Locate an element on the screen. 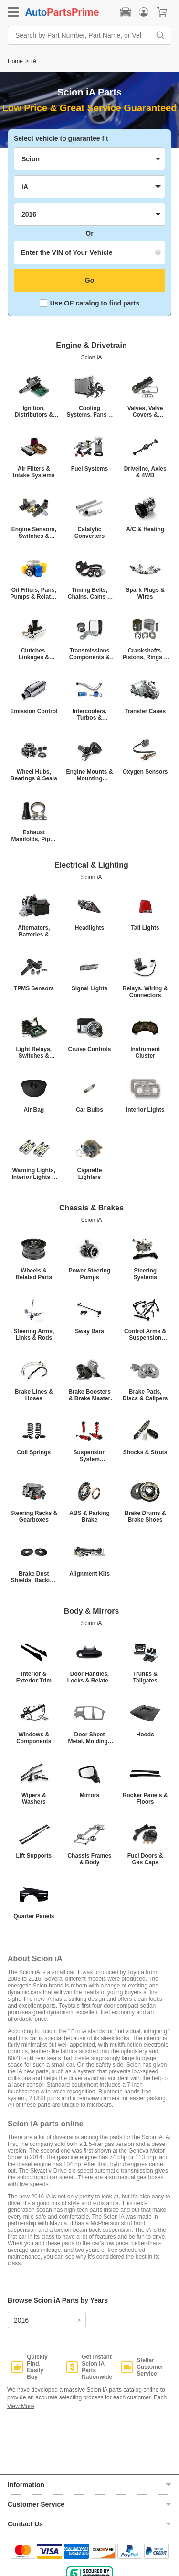 This screenshot has height=2576, width=179. Brake Lines & Hoses is located at coordinates (34, 1395).